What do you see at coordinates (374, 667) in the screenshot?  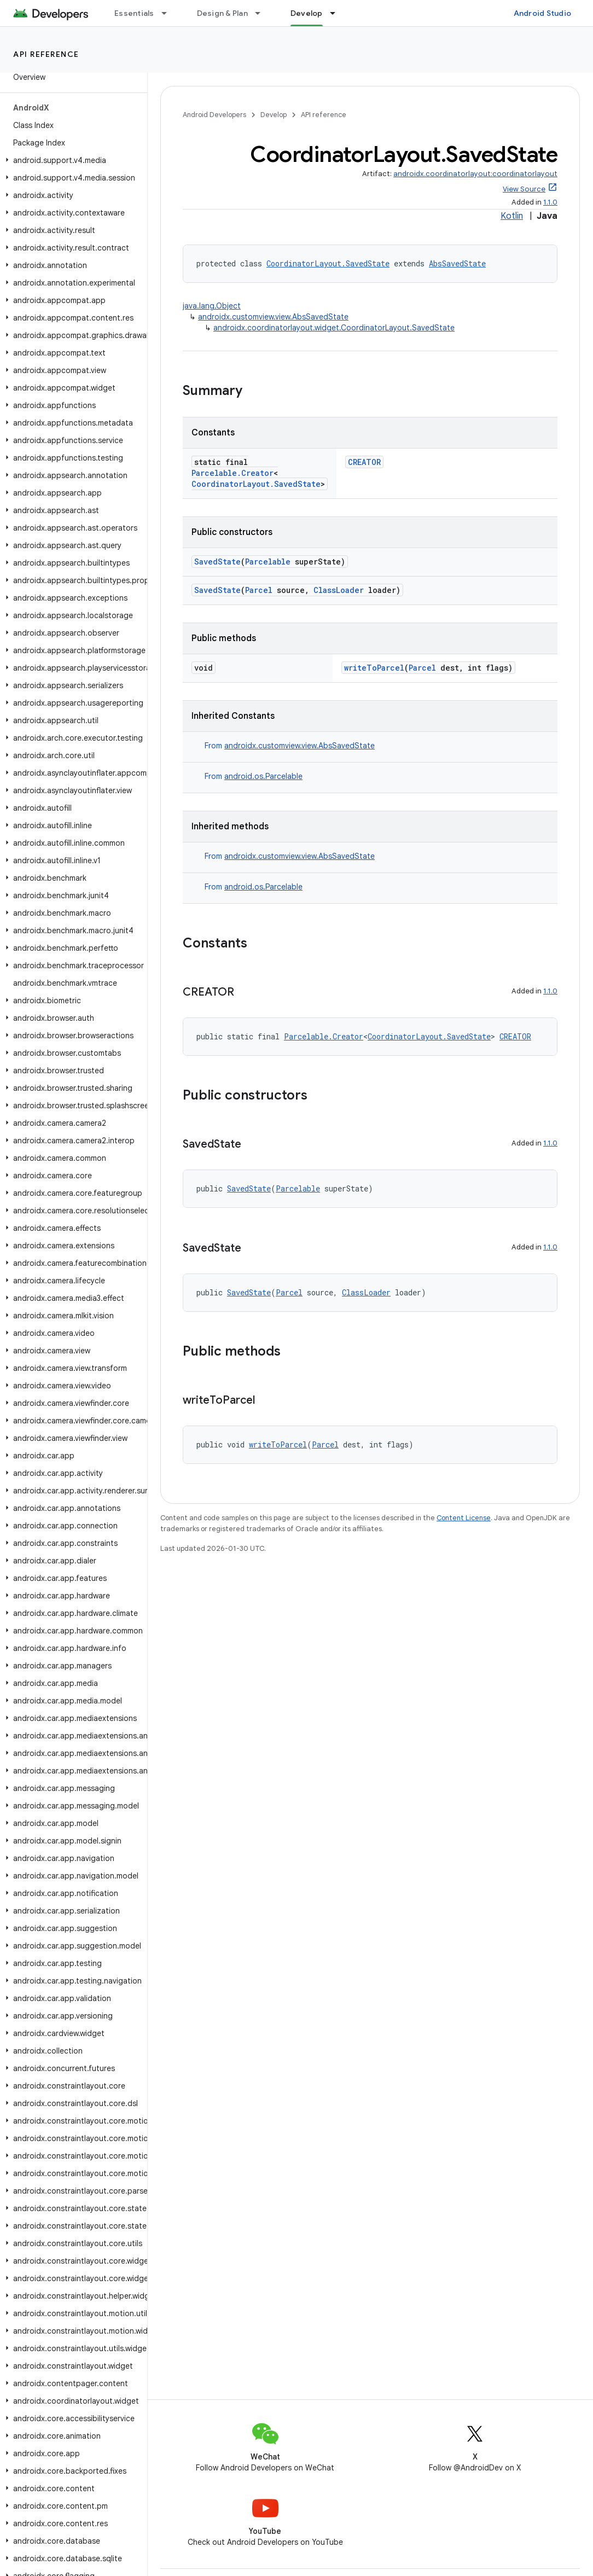 I see `writeToParcel` at bounding box center [374, 667].